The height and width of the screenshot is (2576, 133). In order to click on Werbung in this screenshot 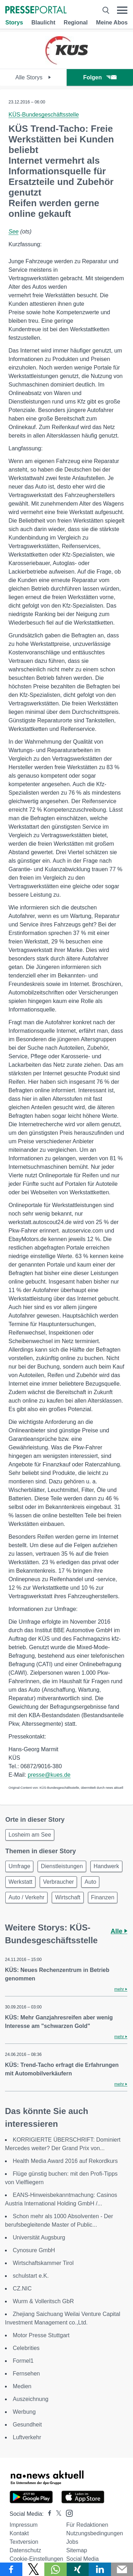, I will do `click(24, 2412)`.